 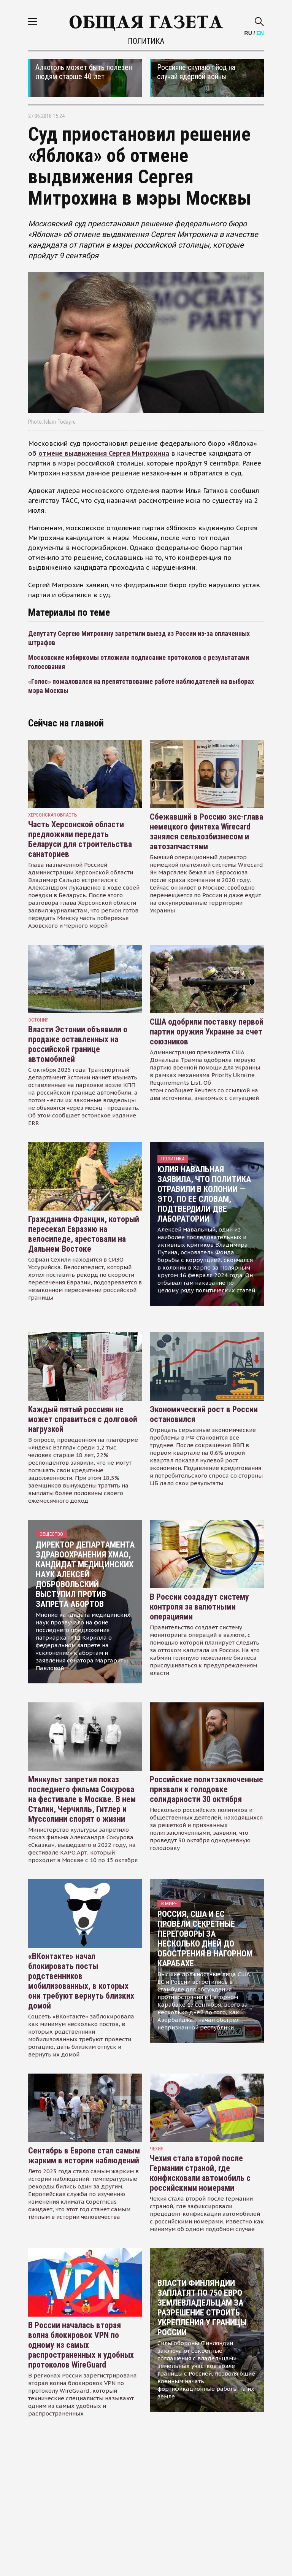 What do you see at coordinates (81, 1980) in the screenshot?
I see `«ВКонтакте» начал блокировать посты родственников мобилизованных, в которых они требуют вернуть близких домой` at bounding box center [81, 1980].